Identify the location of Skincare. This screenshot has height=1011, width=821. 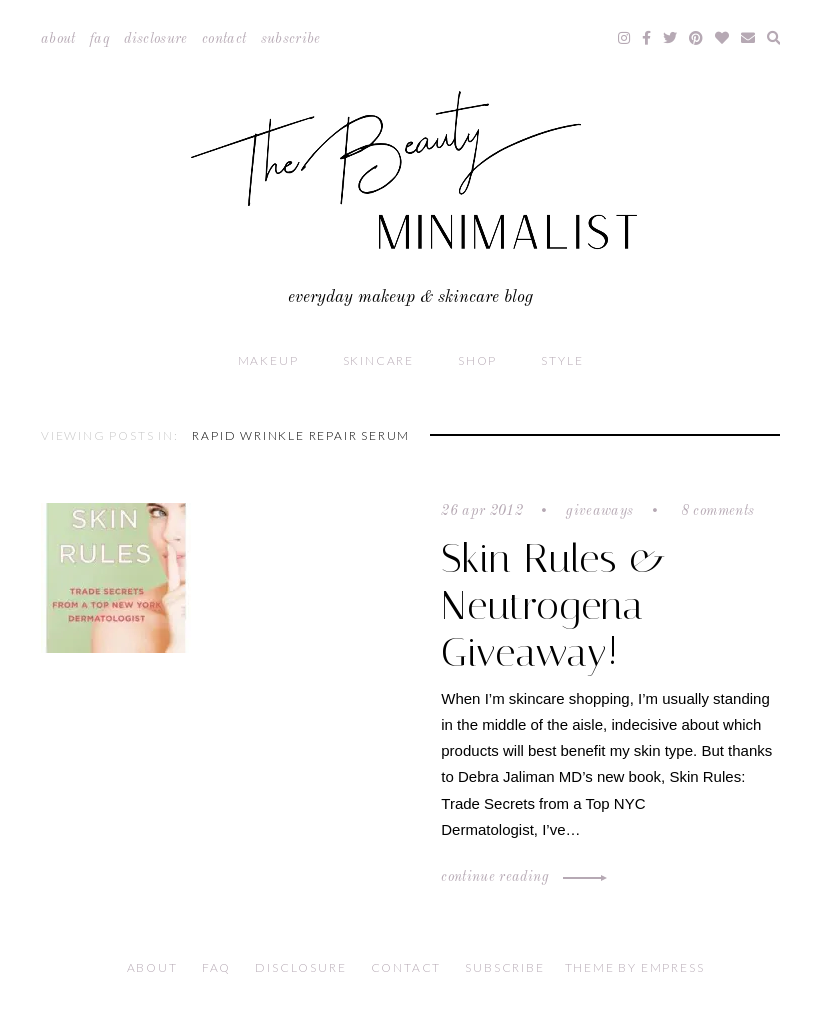
(378, 360).